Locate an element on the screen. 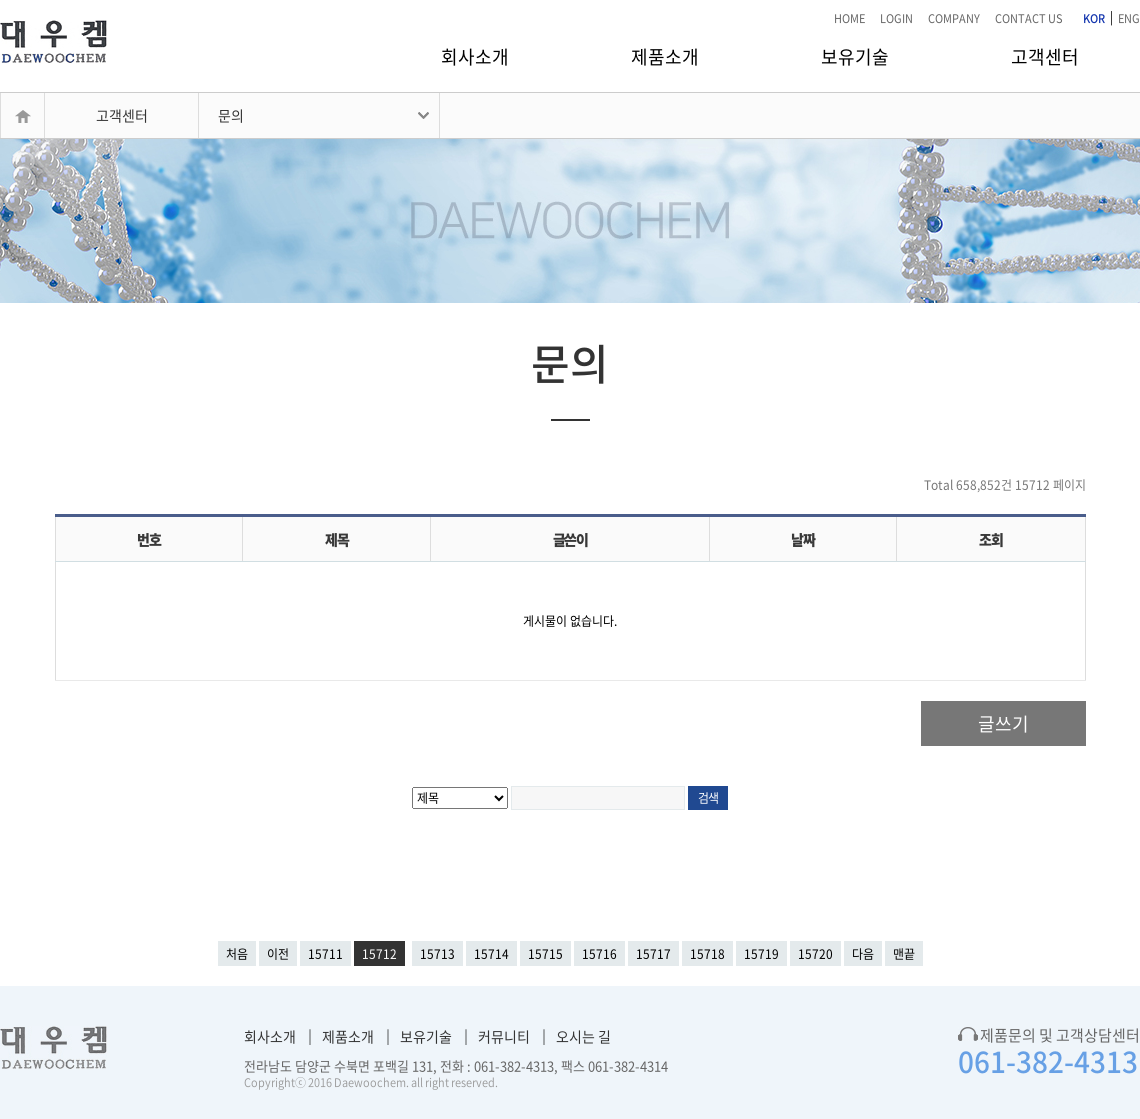  15716 is located at coordinates (599, 954).